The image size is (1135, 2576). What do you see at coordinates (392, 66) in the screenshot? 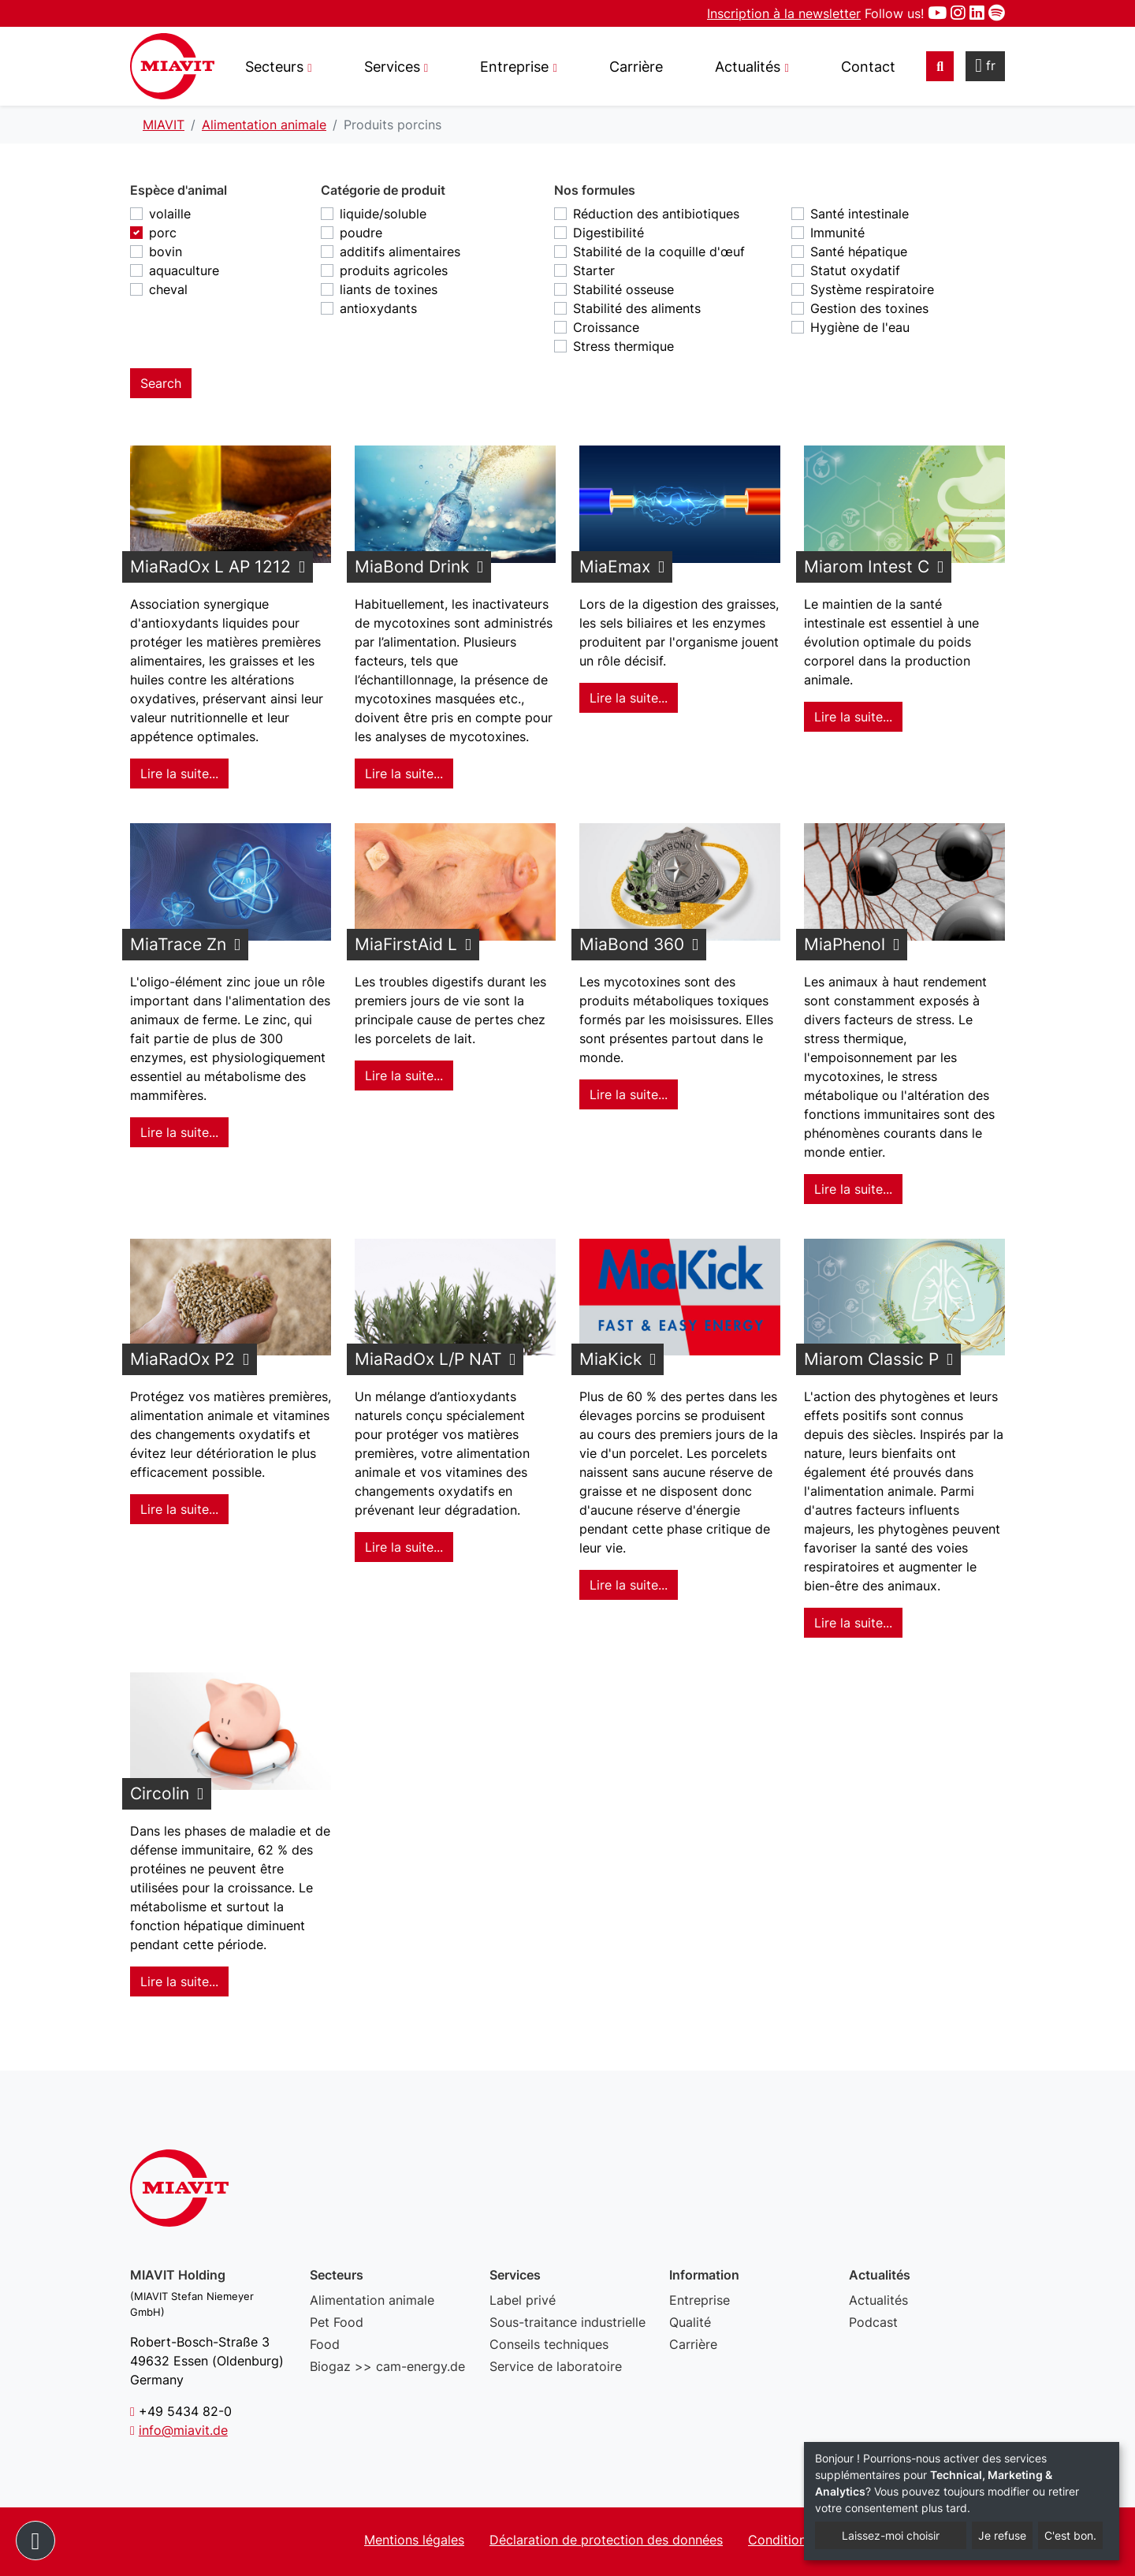
I see `Services [button]` at bounding box center [392, 66].